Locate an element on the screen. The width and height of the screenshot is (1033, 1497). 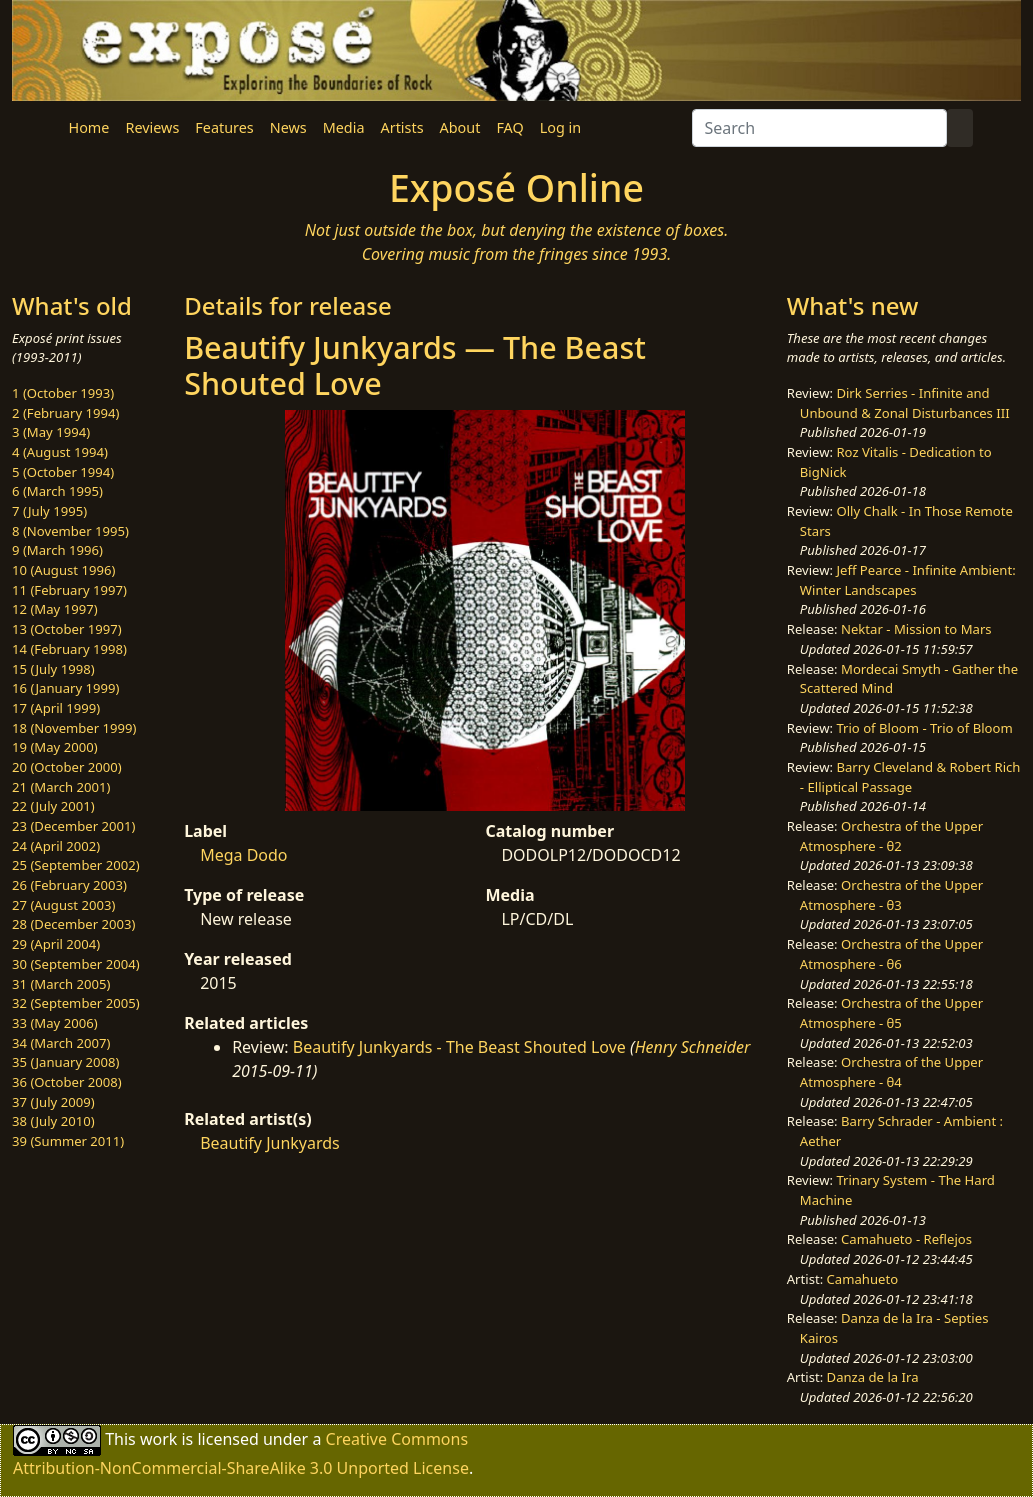
Camahueto is located at coordinates (863, 1279).